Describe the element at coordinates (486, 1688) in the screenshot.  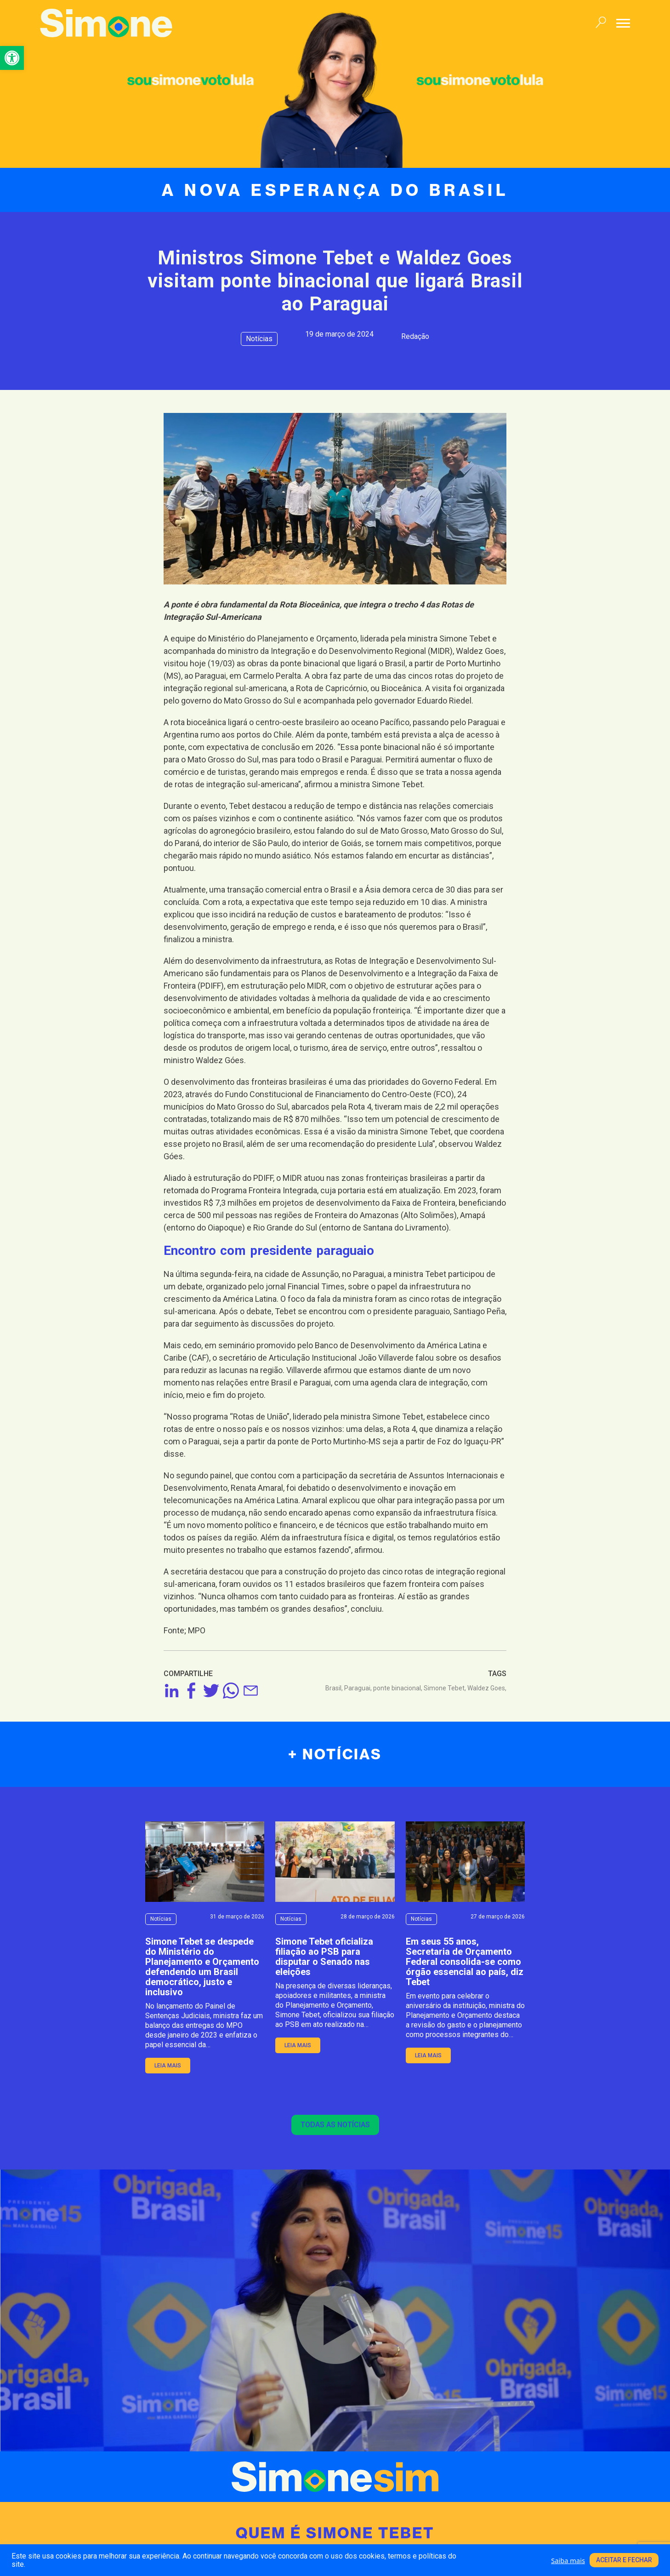
I see `Waldez Goes, [link]` at that location.